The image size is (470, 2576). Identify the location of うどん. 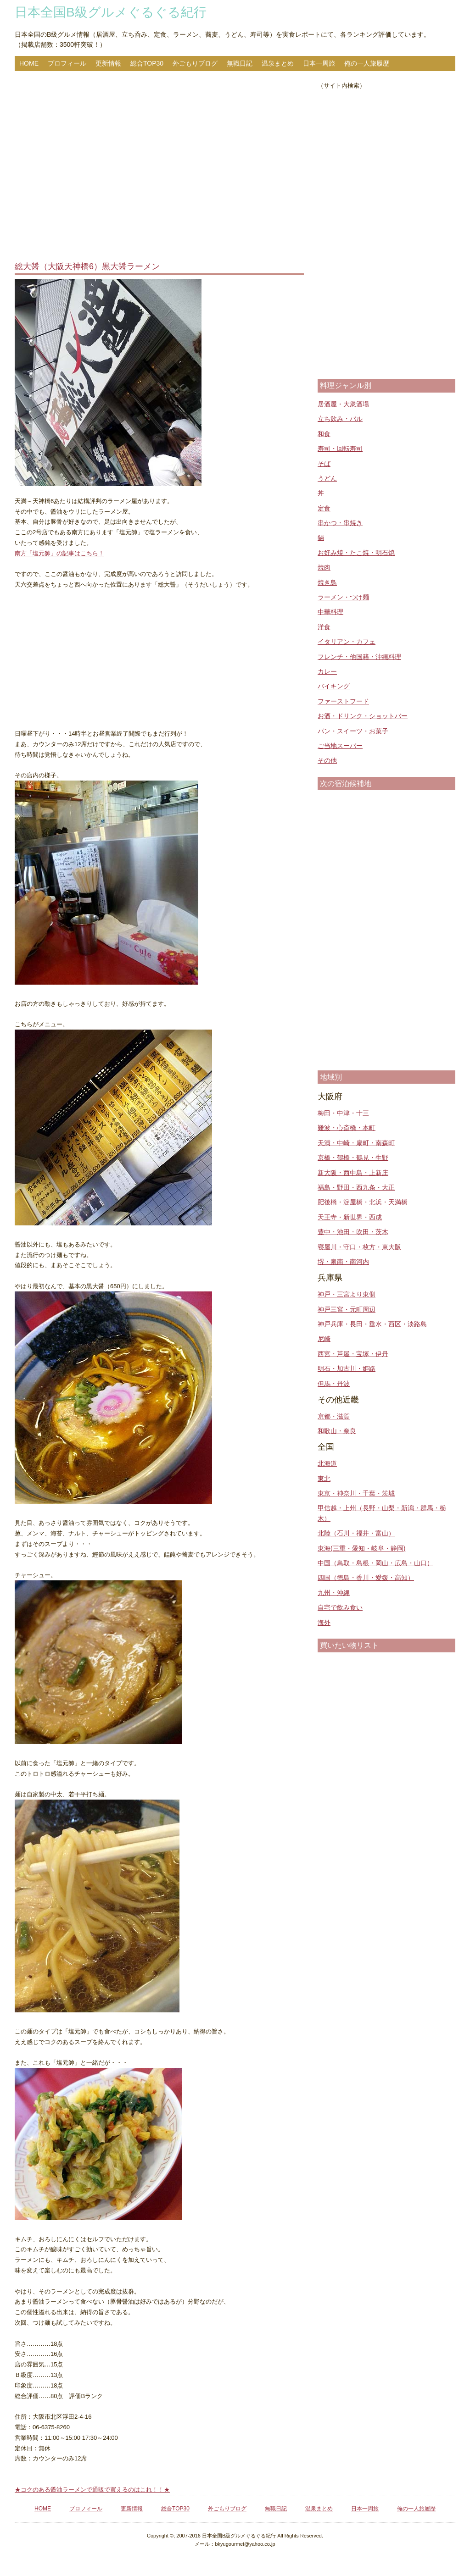
(327, 478).